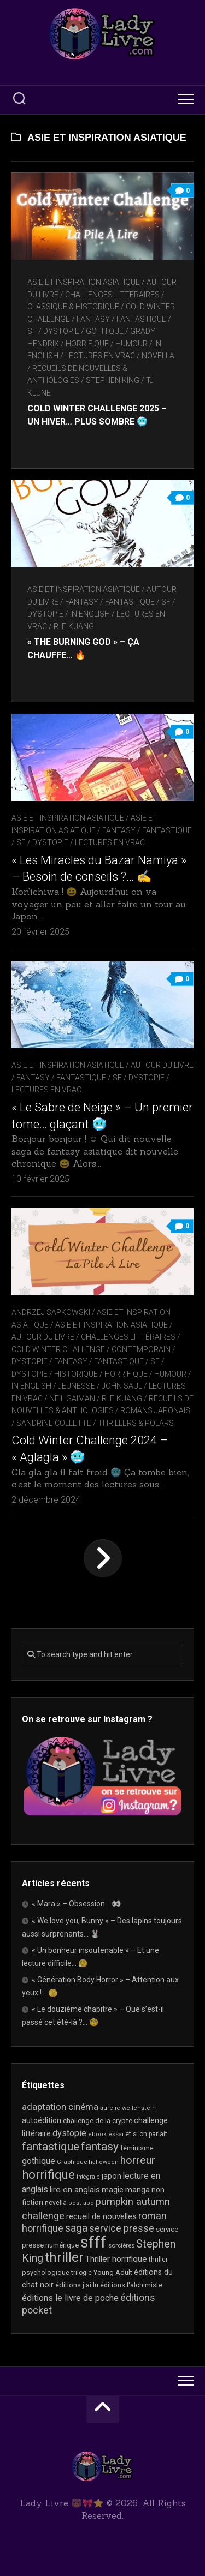 This screenshot has width=205, height=2576. What do you see at coordinates (53, 1423) in the screenshot?
I see `Sandrine Collette` at bounding box center [53, 1423].